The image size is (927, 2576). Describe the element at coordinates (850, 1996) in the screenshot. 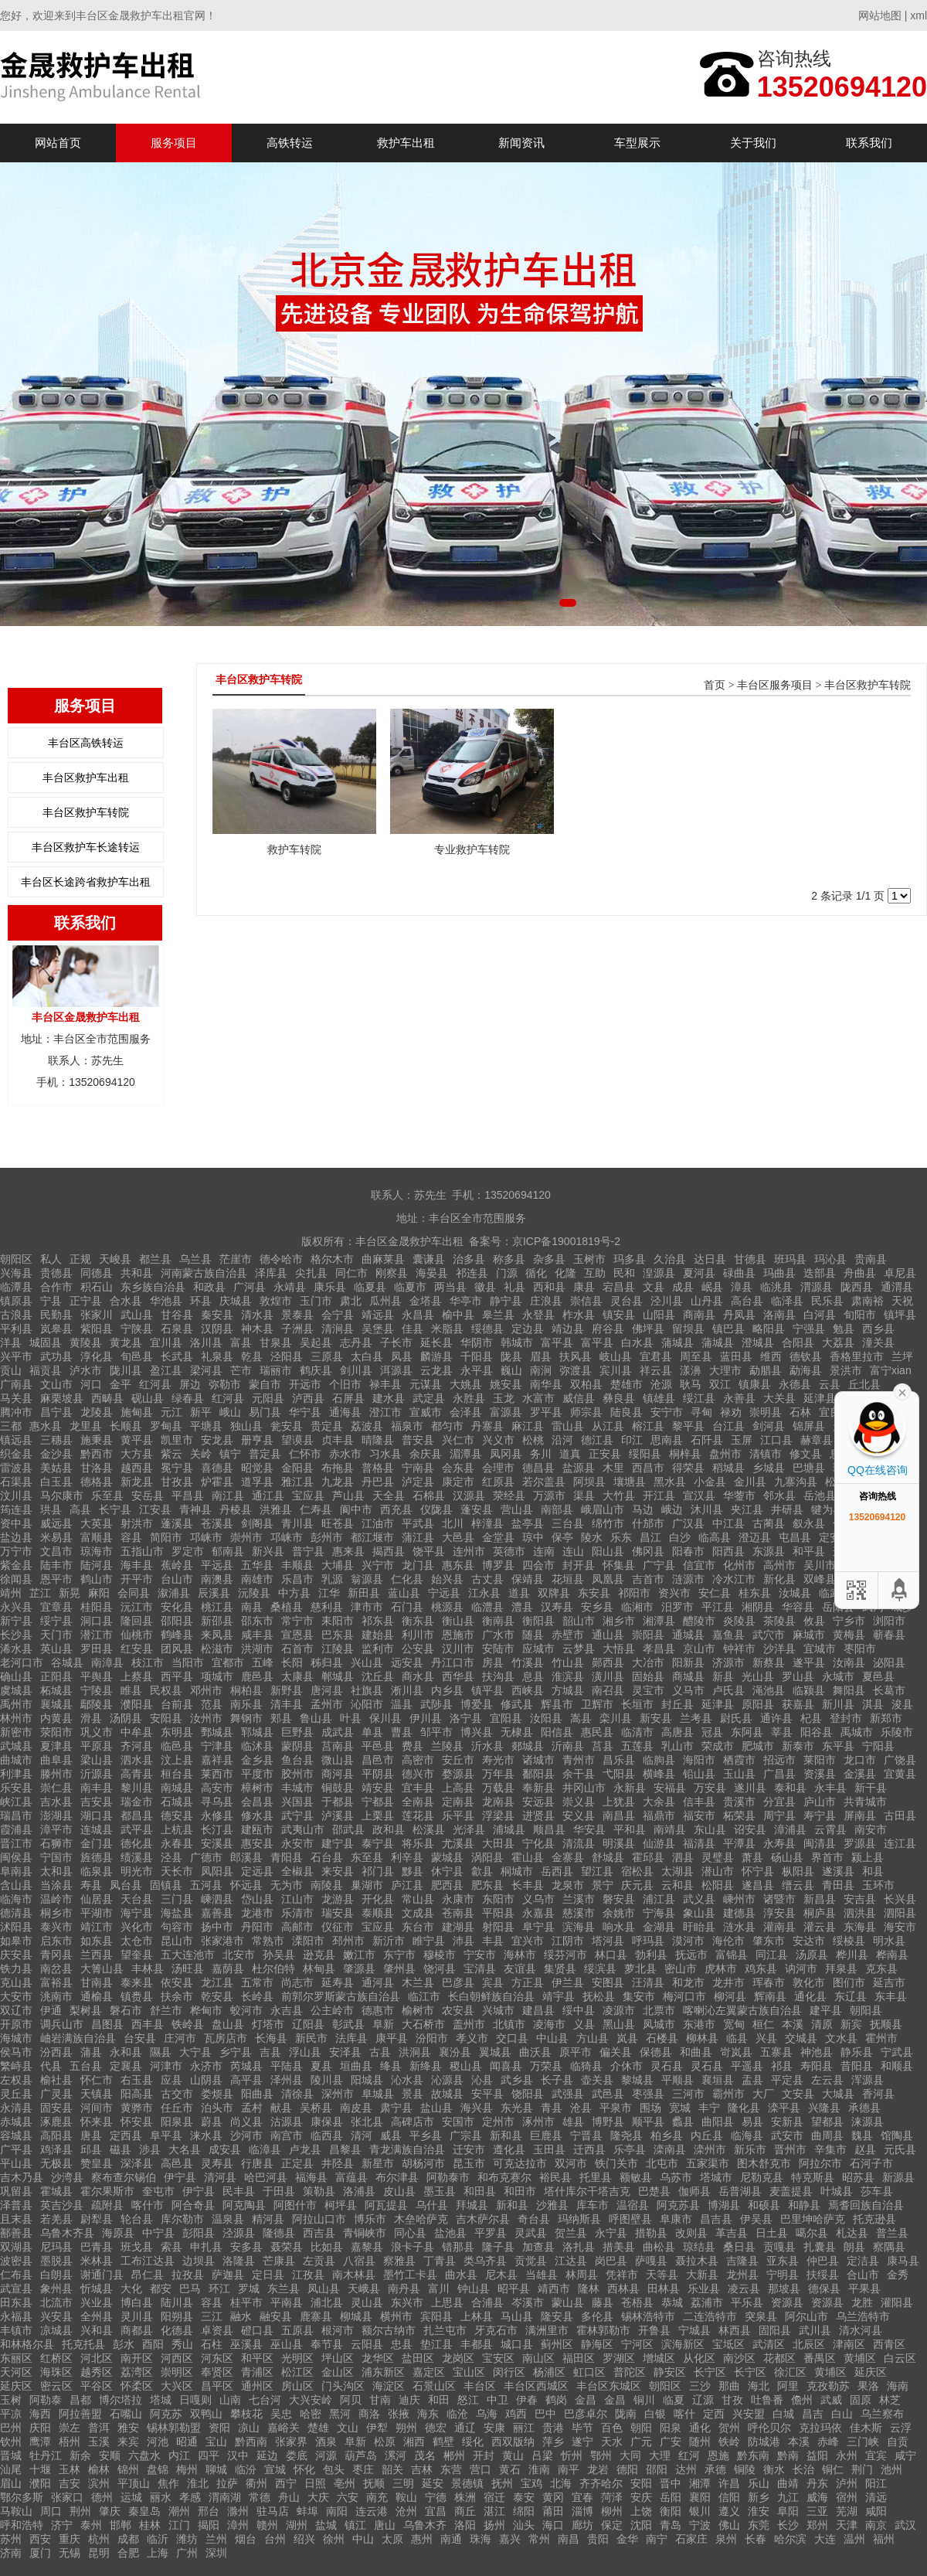

I see `东辽县` at that location.